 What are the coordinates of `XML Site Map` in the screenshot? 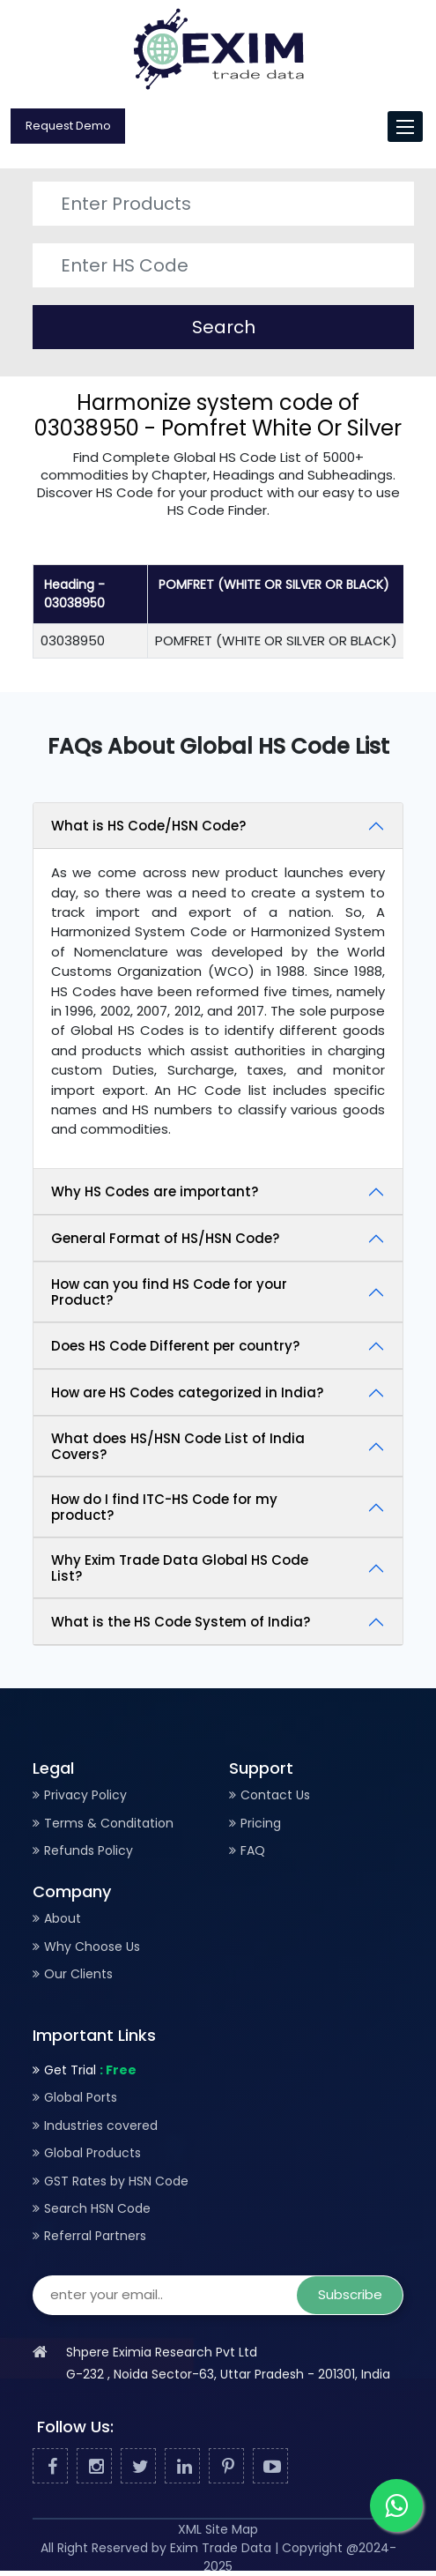 It's located at (218, 2529).